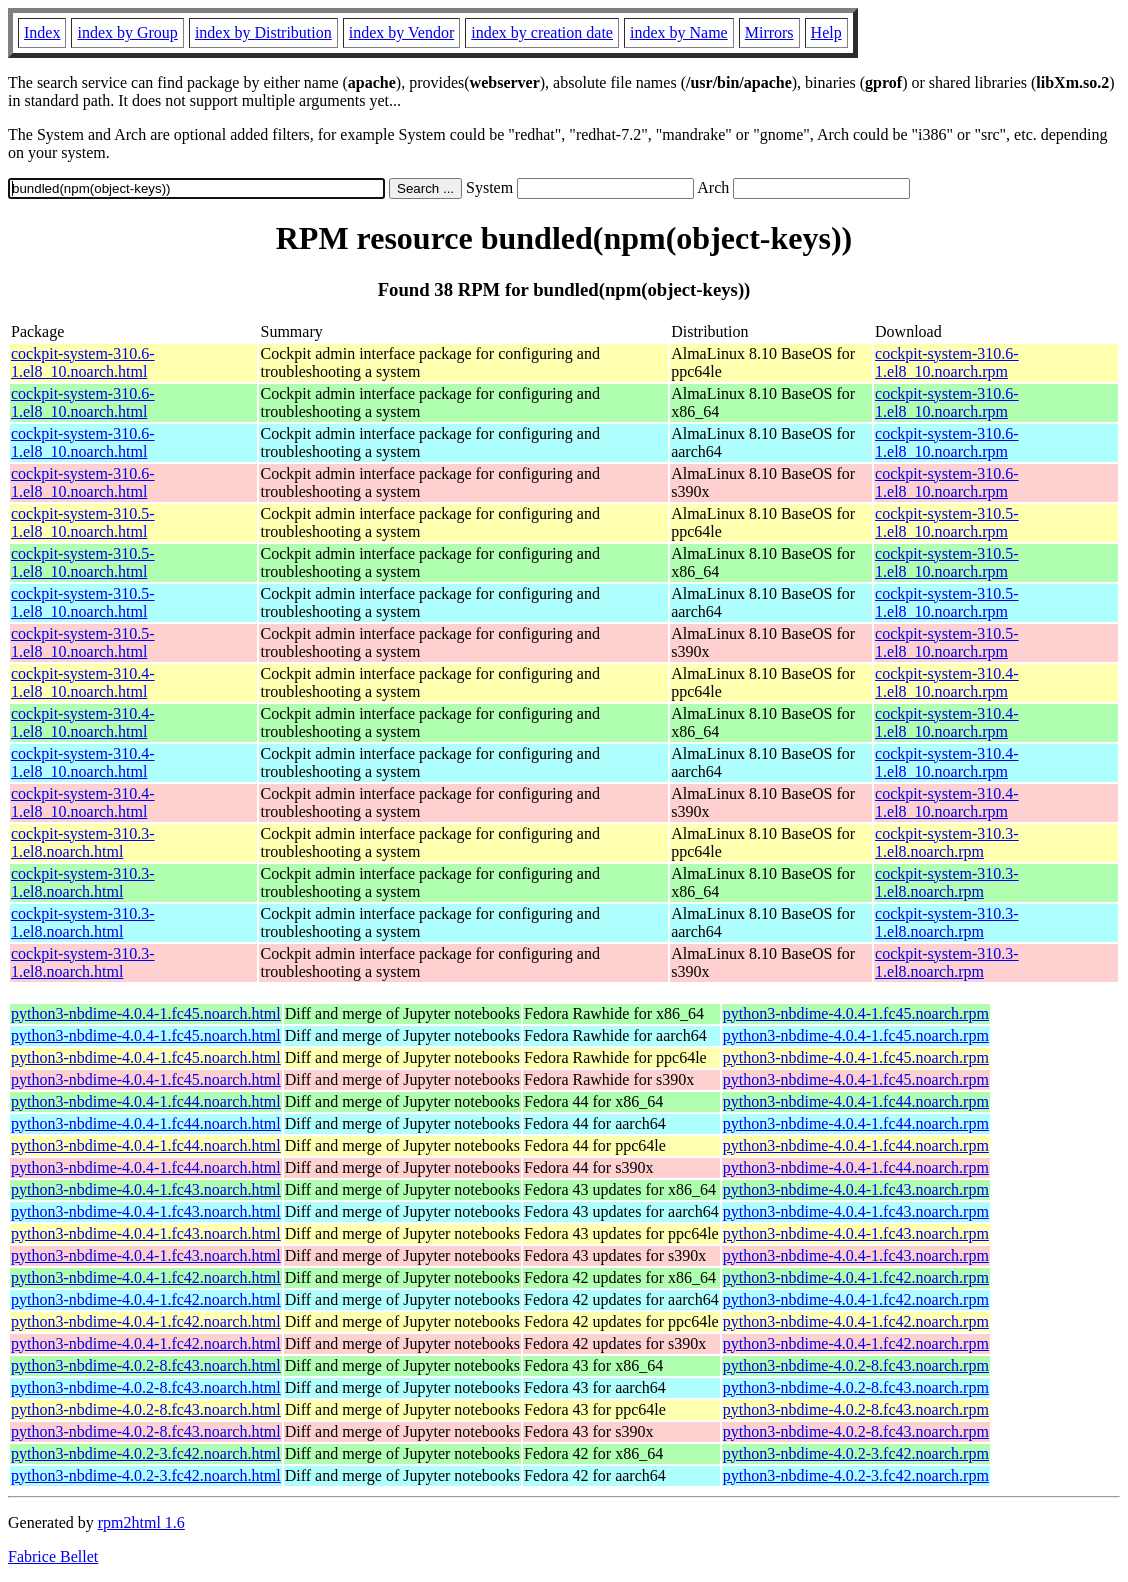 This screenshot has width=1128, height=1582. Describe the element at coordinates (947, 362) in the screenshot. I see `cockpit-system-310.6-1.el8_10.noarch.rpm` at that location.